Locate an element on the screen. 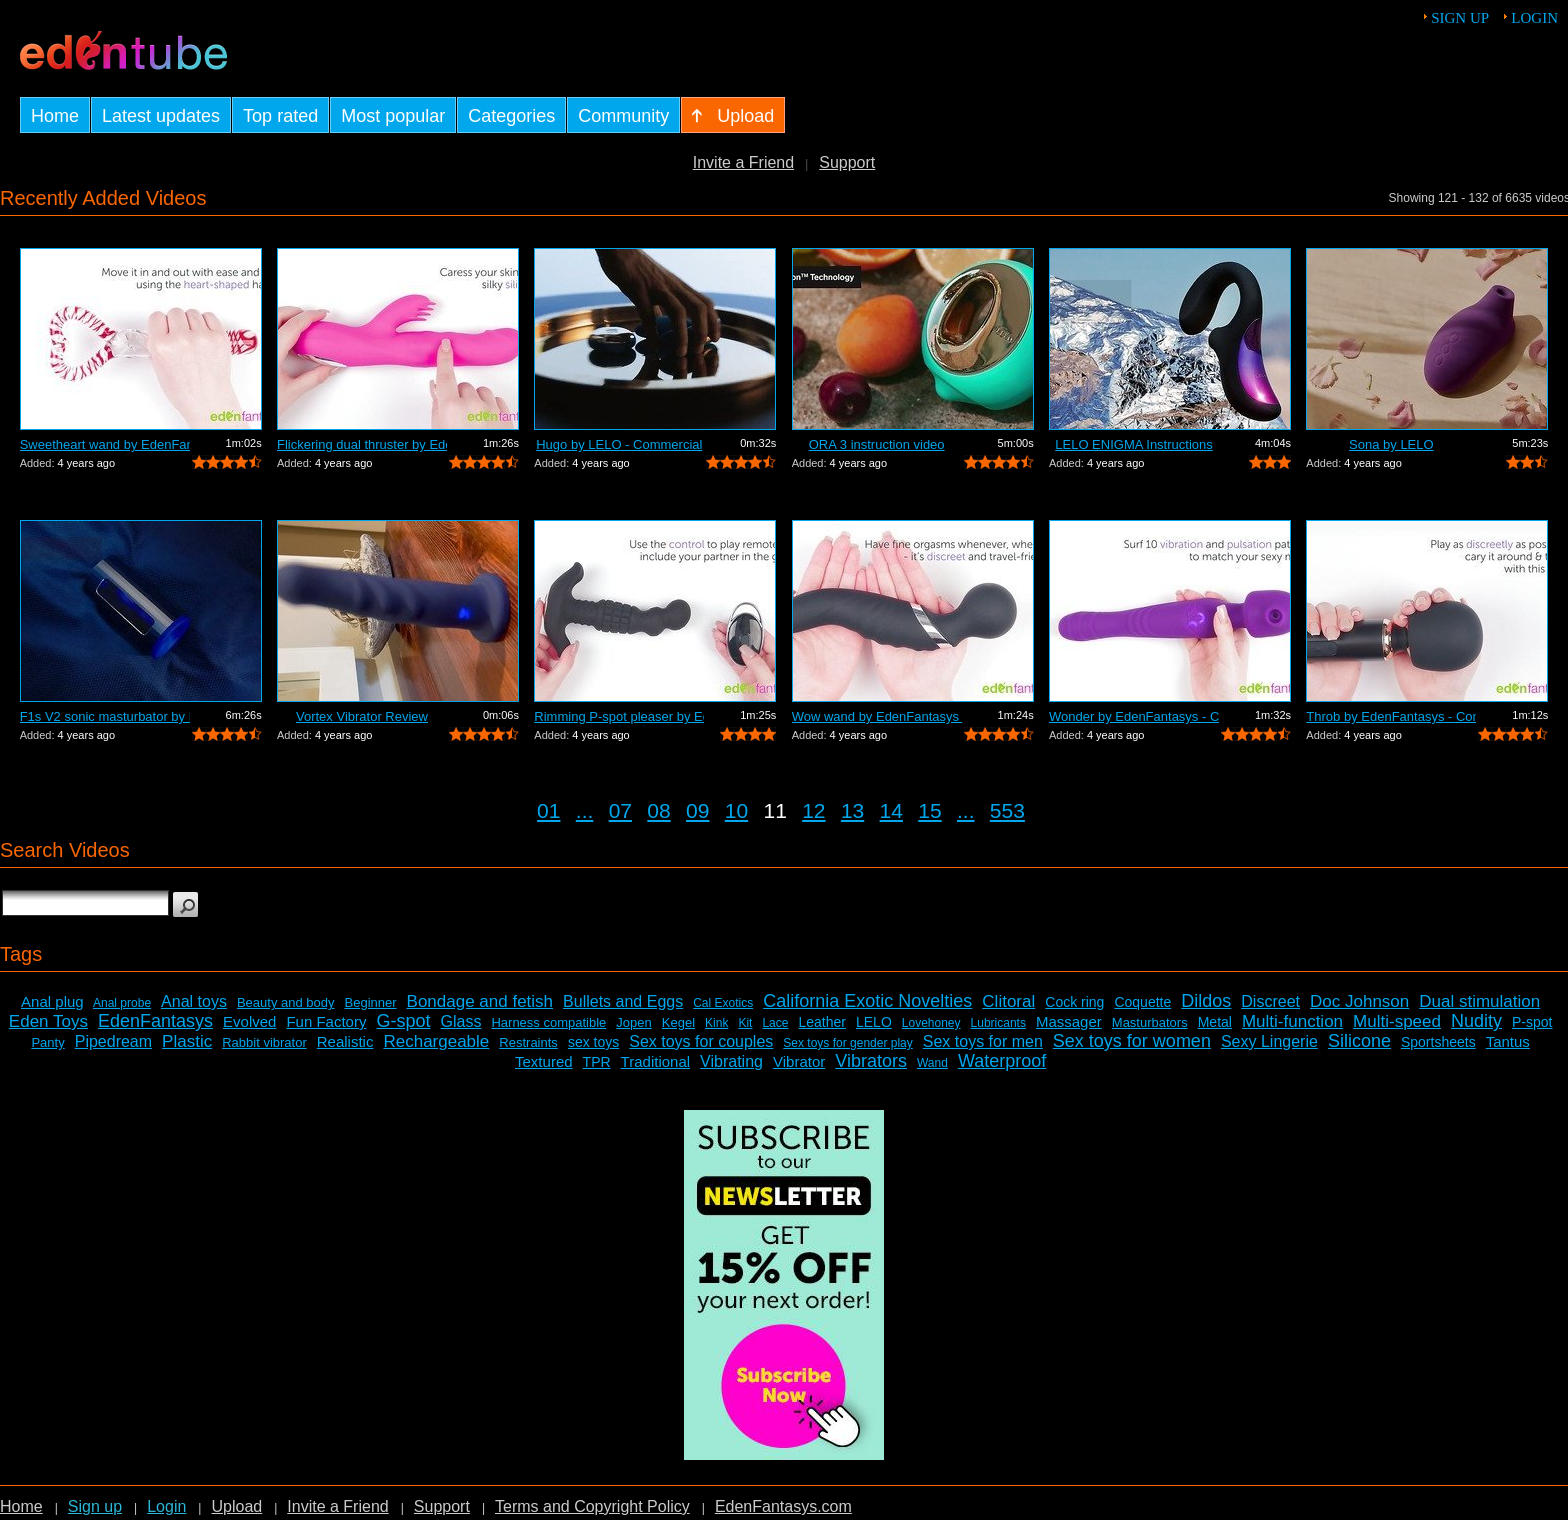 This screenshot has height=1520, width=1568. 09 is located at coordinates (697, 810).